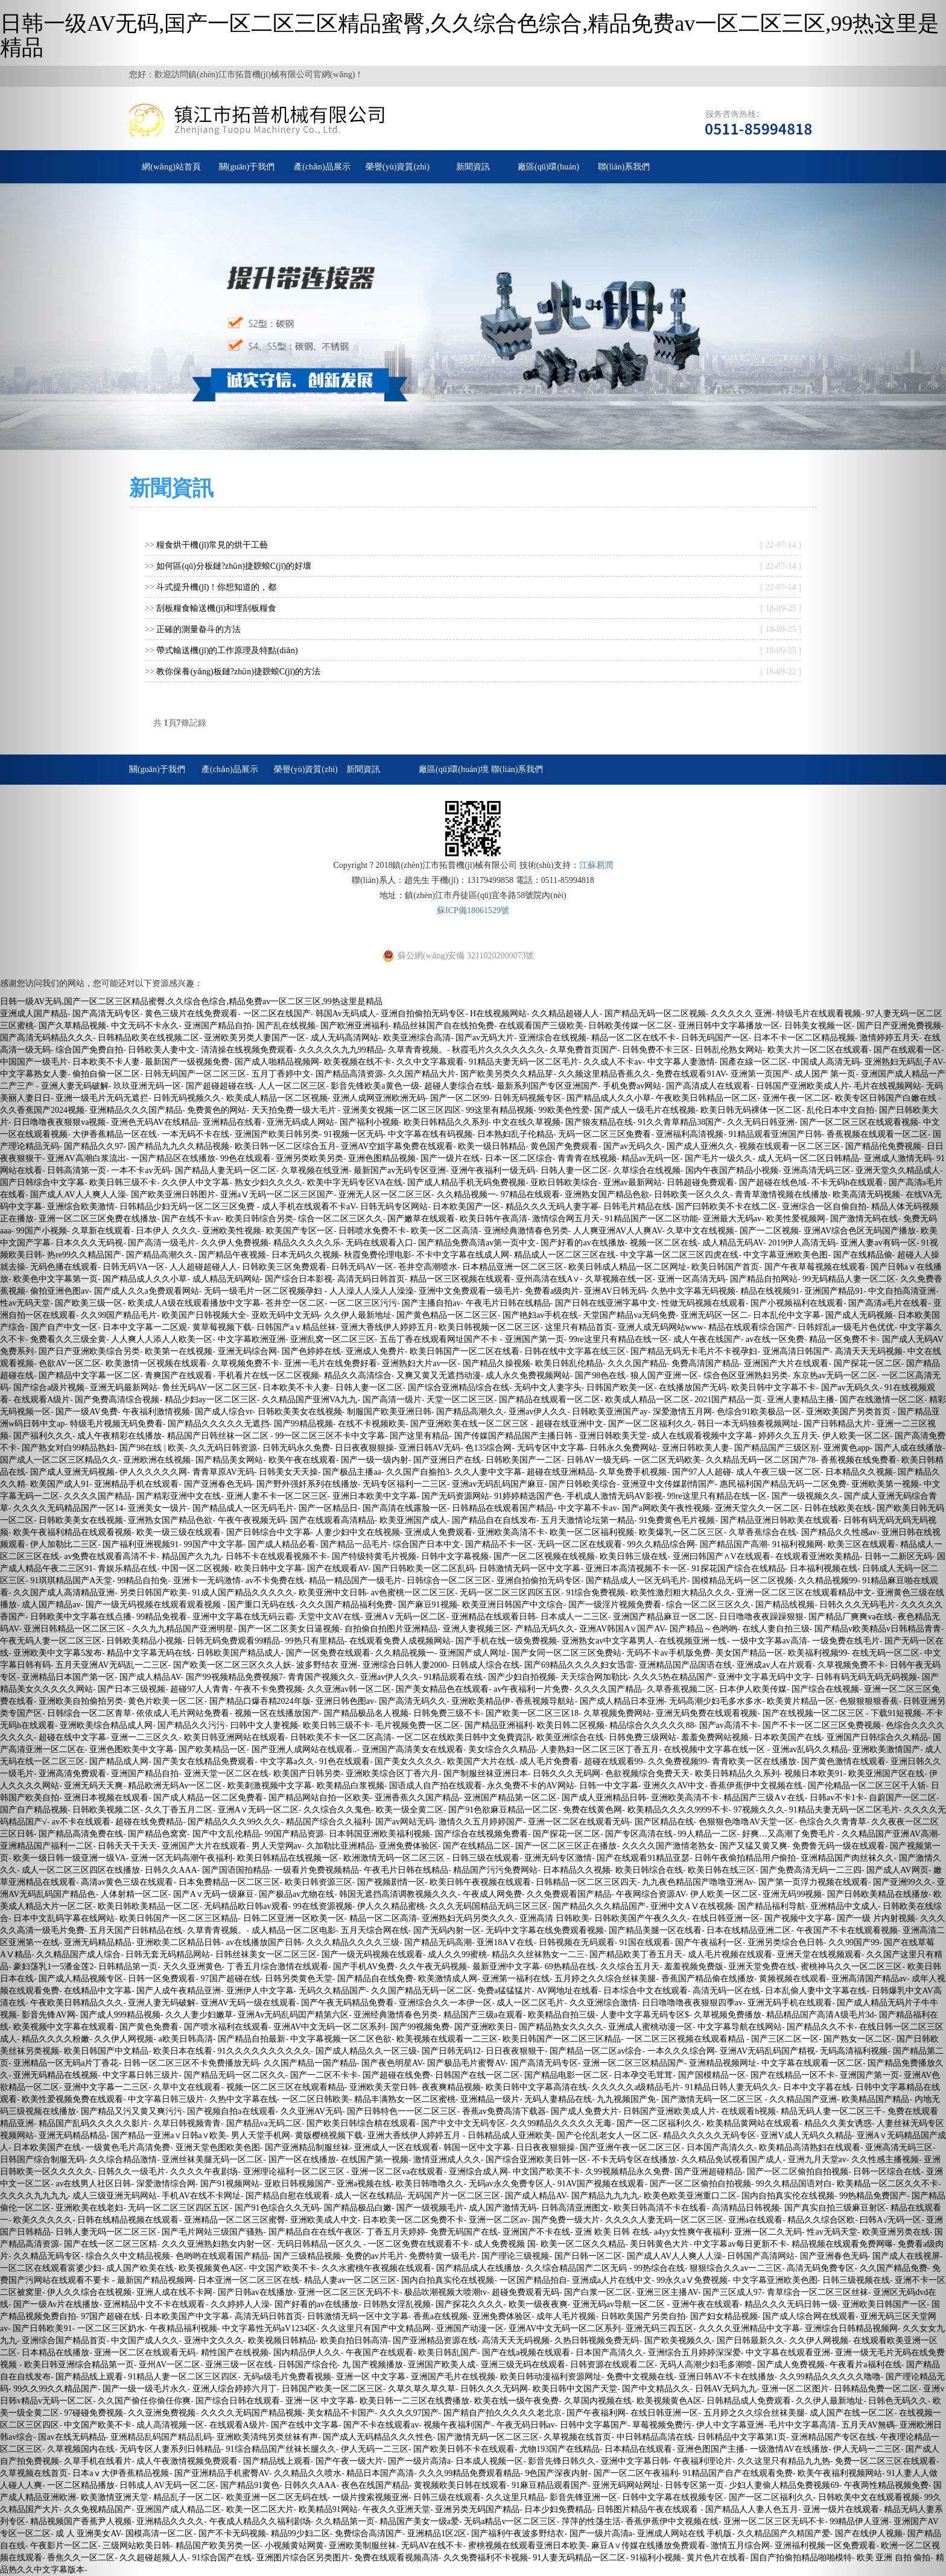 The height and width of the screenshot is (2576, 946). What do you see at coordinates (697, 1882) in the screenshot?
I see `九九夜色精品国产噜噜亚洲Av` at bounding box center [697, 1882].